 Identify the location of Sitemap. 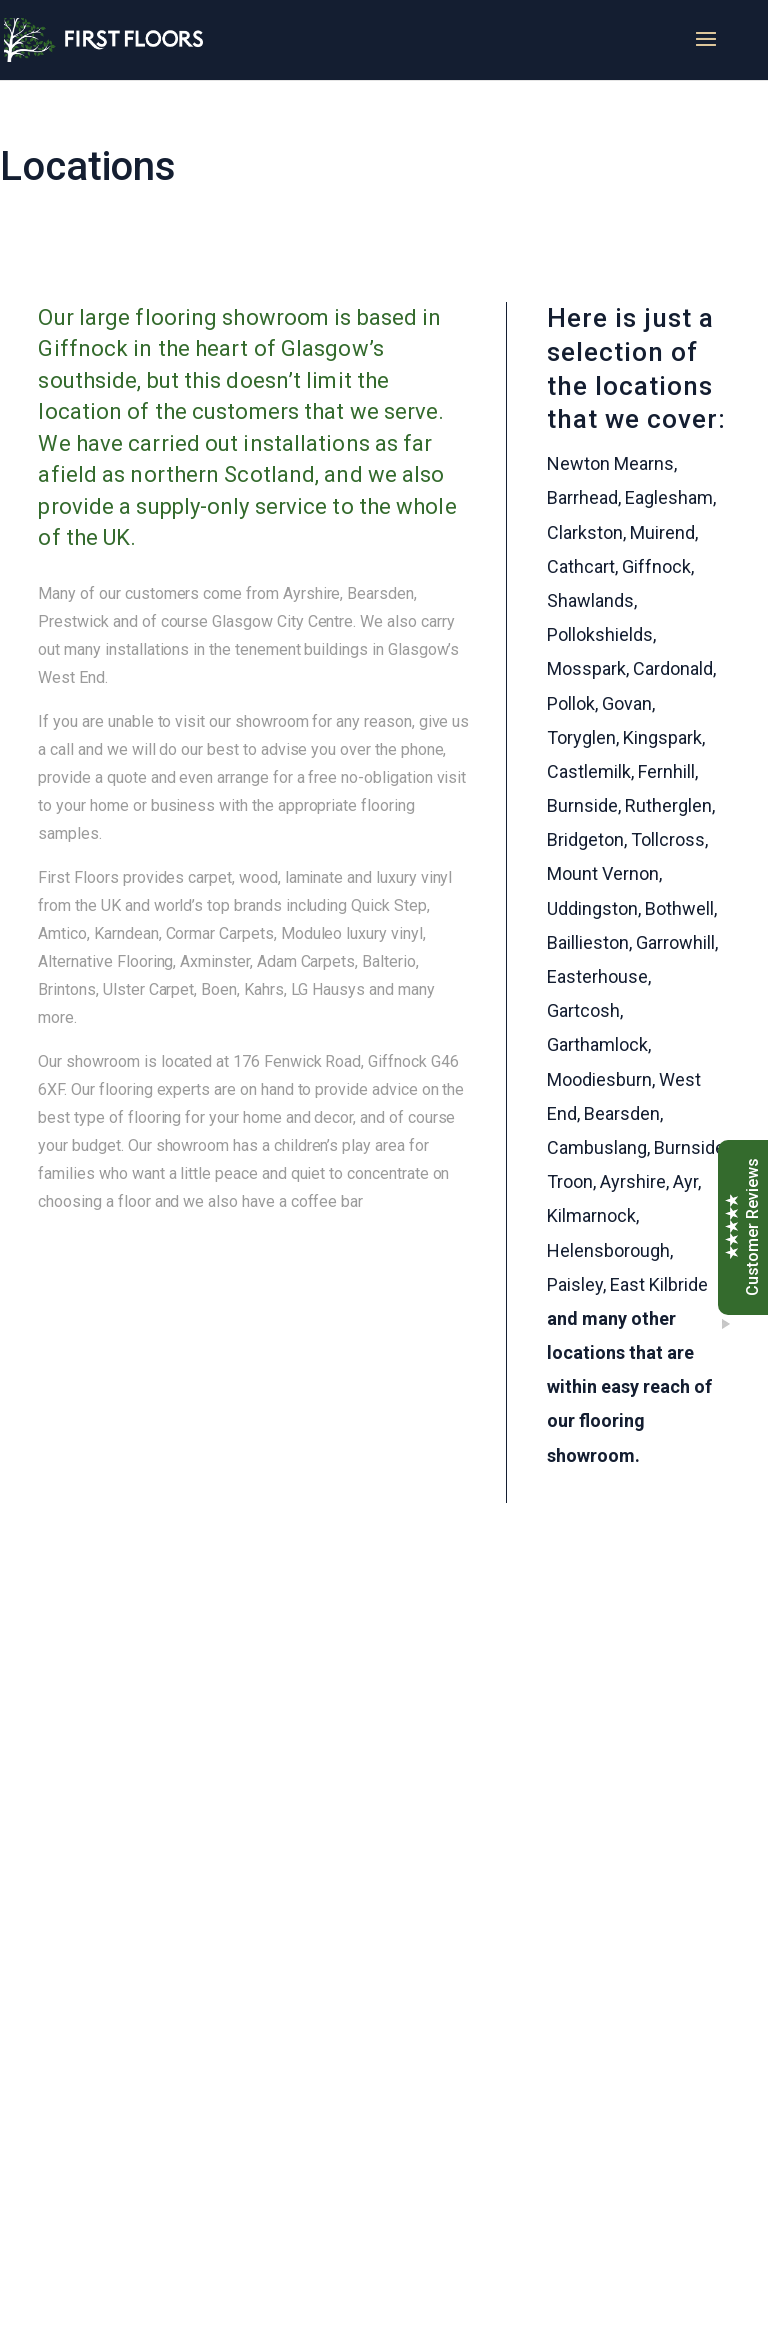
(517, 2176).